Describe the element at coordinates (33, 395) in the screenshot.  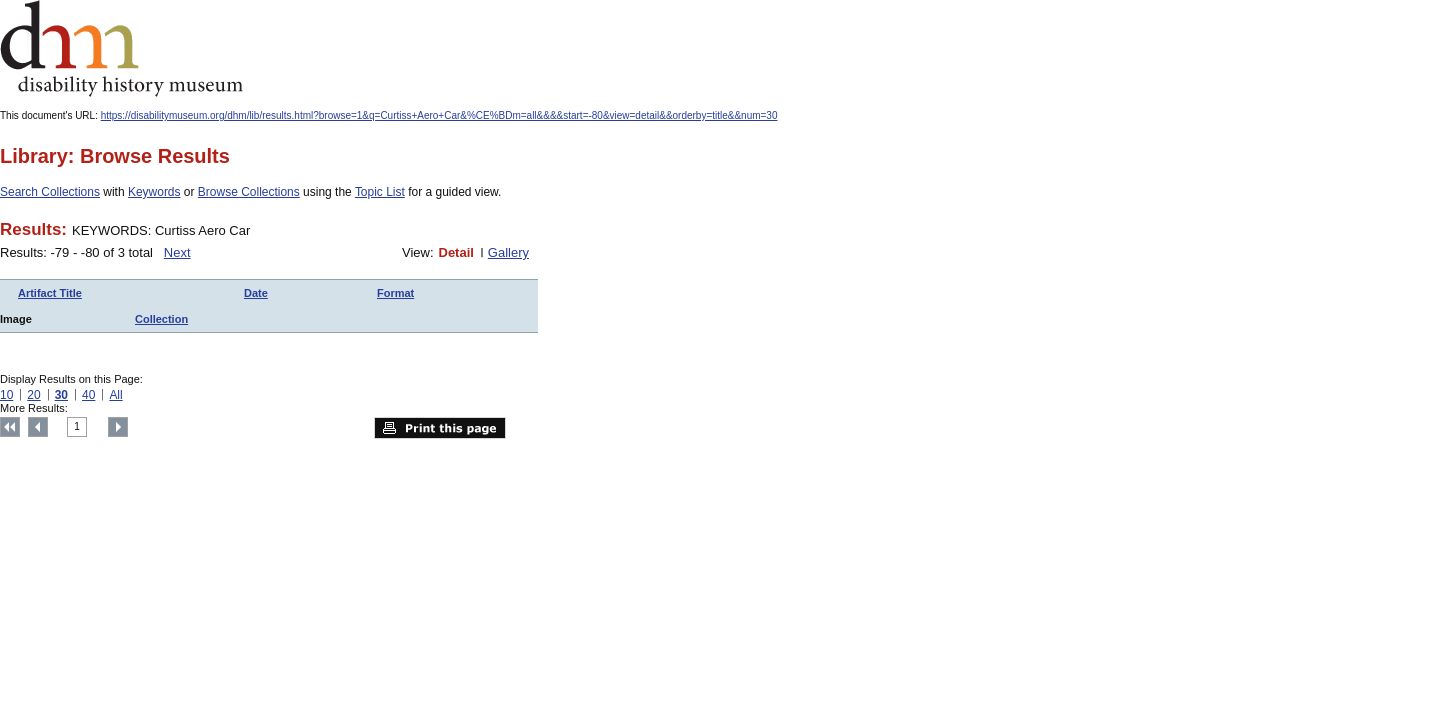
I see `20` at that location.